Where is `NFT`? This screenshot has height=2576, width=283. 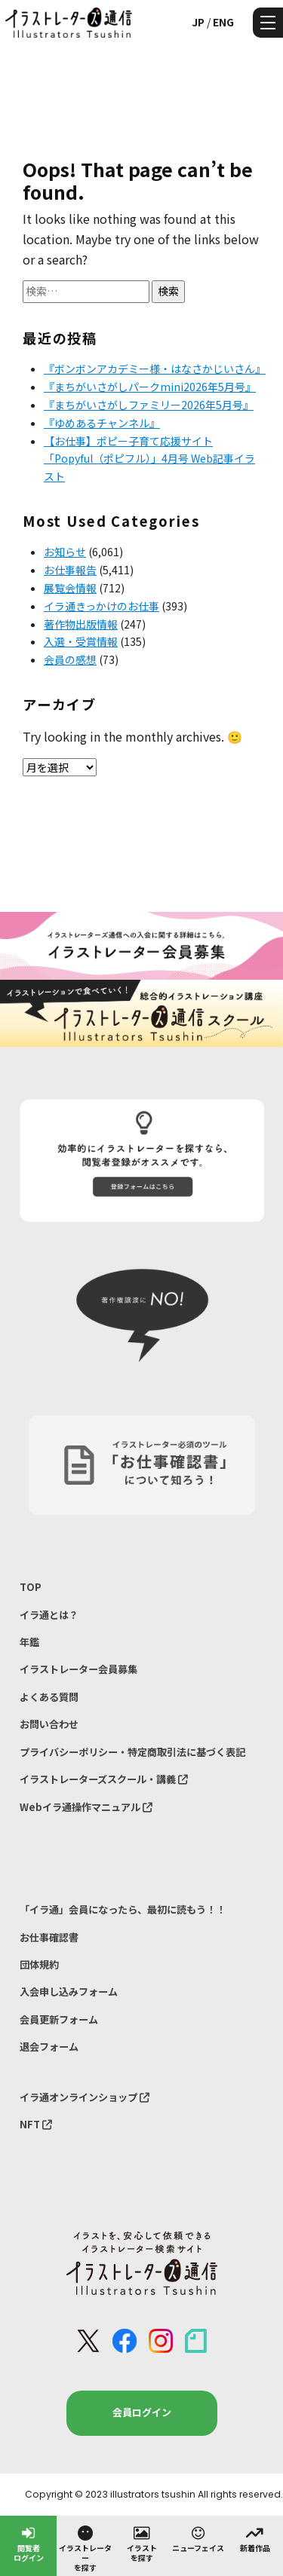
NFT is located at coordinates (36, 2124).